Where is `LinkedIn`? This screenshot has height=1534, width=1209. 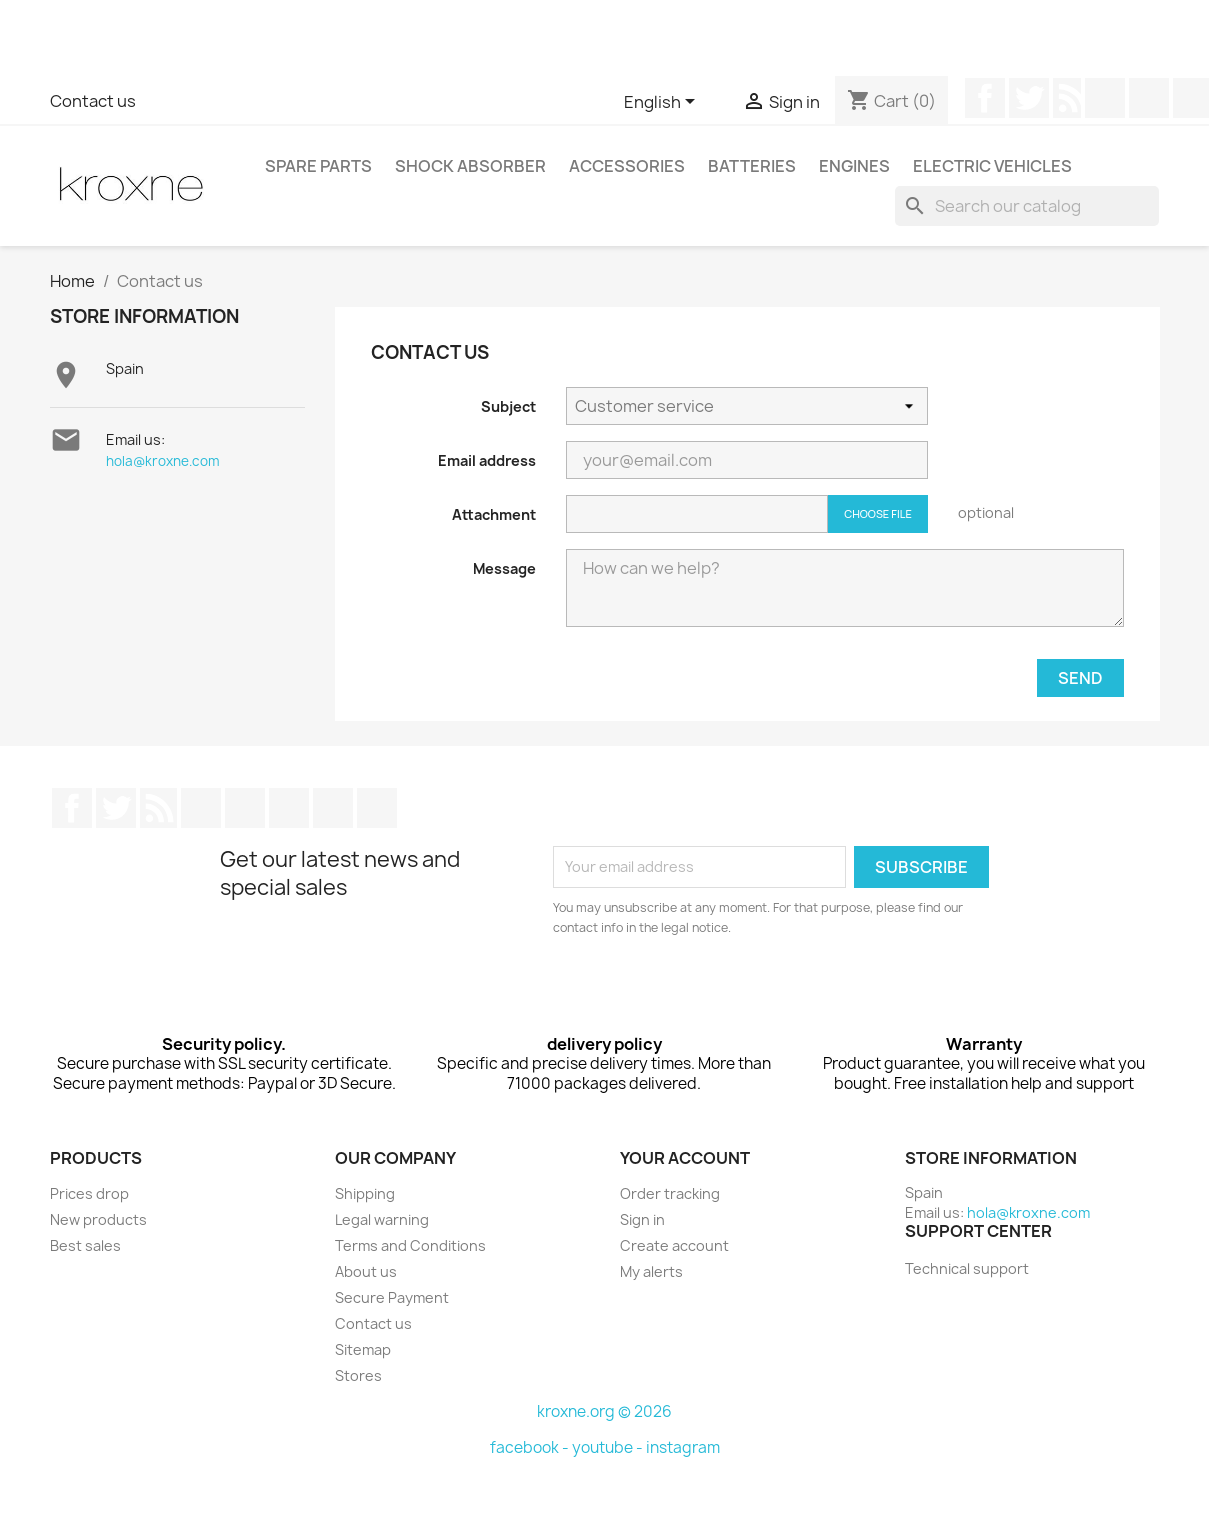
LinkedIn is located at coordinates (333, 808).